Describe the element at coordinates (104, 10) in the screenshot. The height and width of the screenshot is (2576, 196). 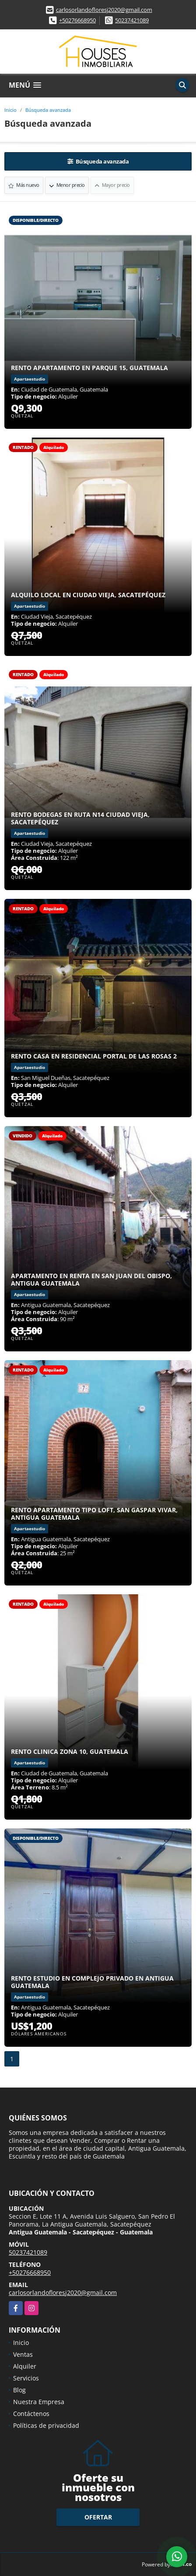
I see `carlosorlandofloresj2020@gmail.com` at that location.